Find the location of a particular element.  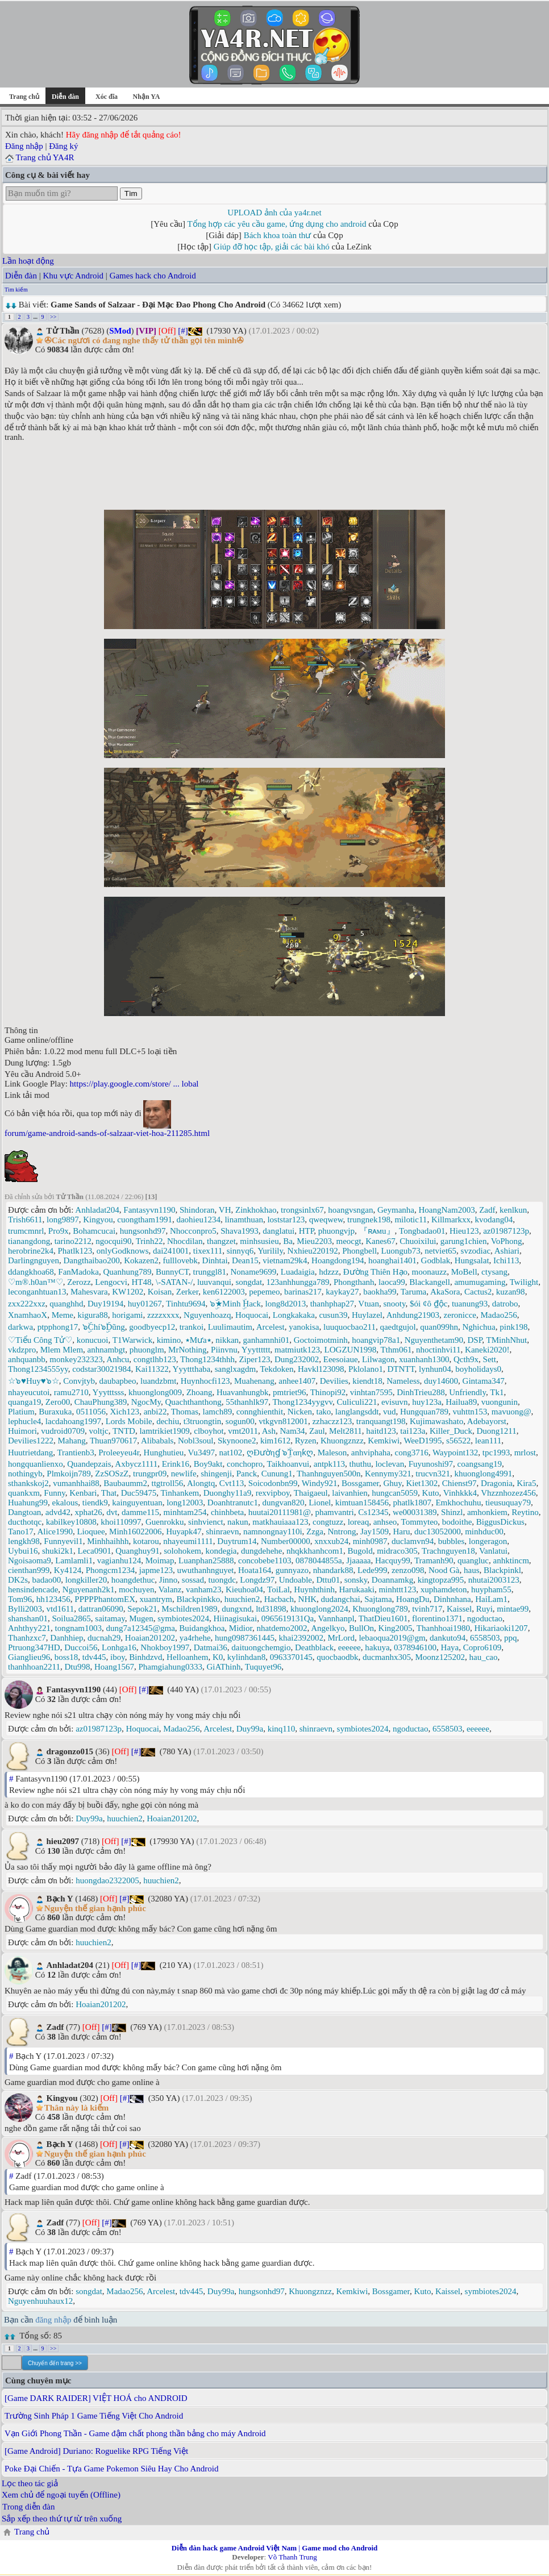

Tom96 is located at coordinates (20, 1599).